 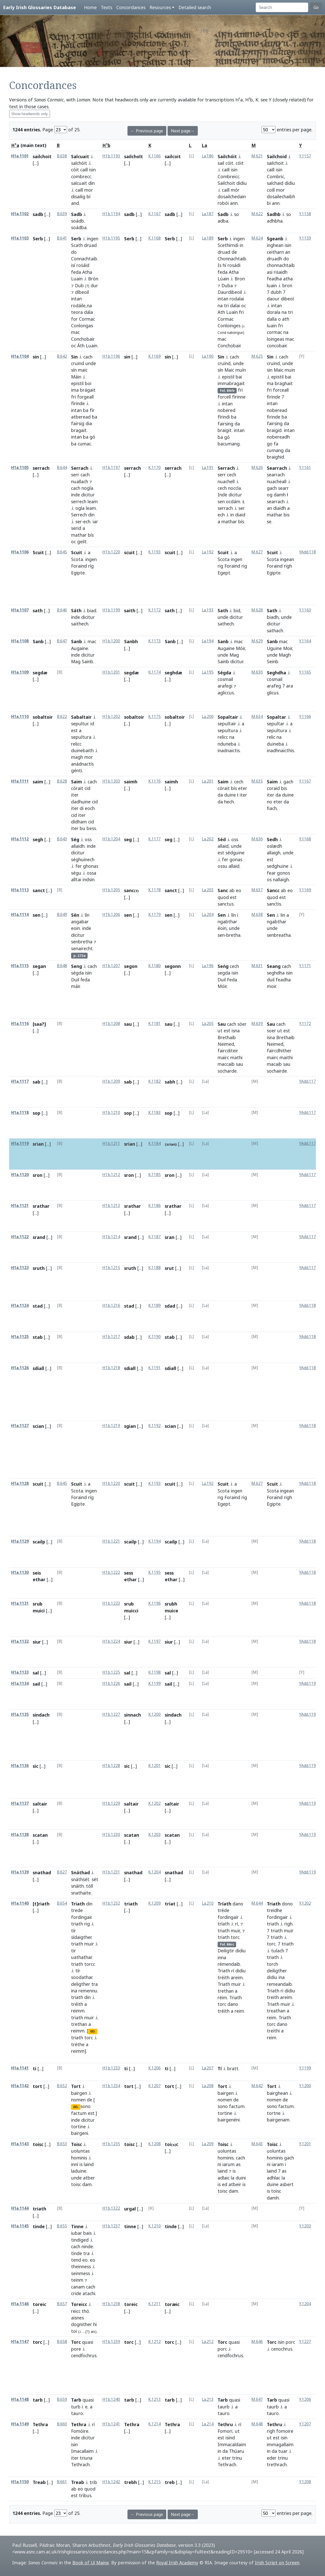 What do you see at coordinates (274, 259) in the screenshot?
I see `druadh` at bounding box center [274, 259].